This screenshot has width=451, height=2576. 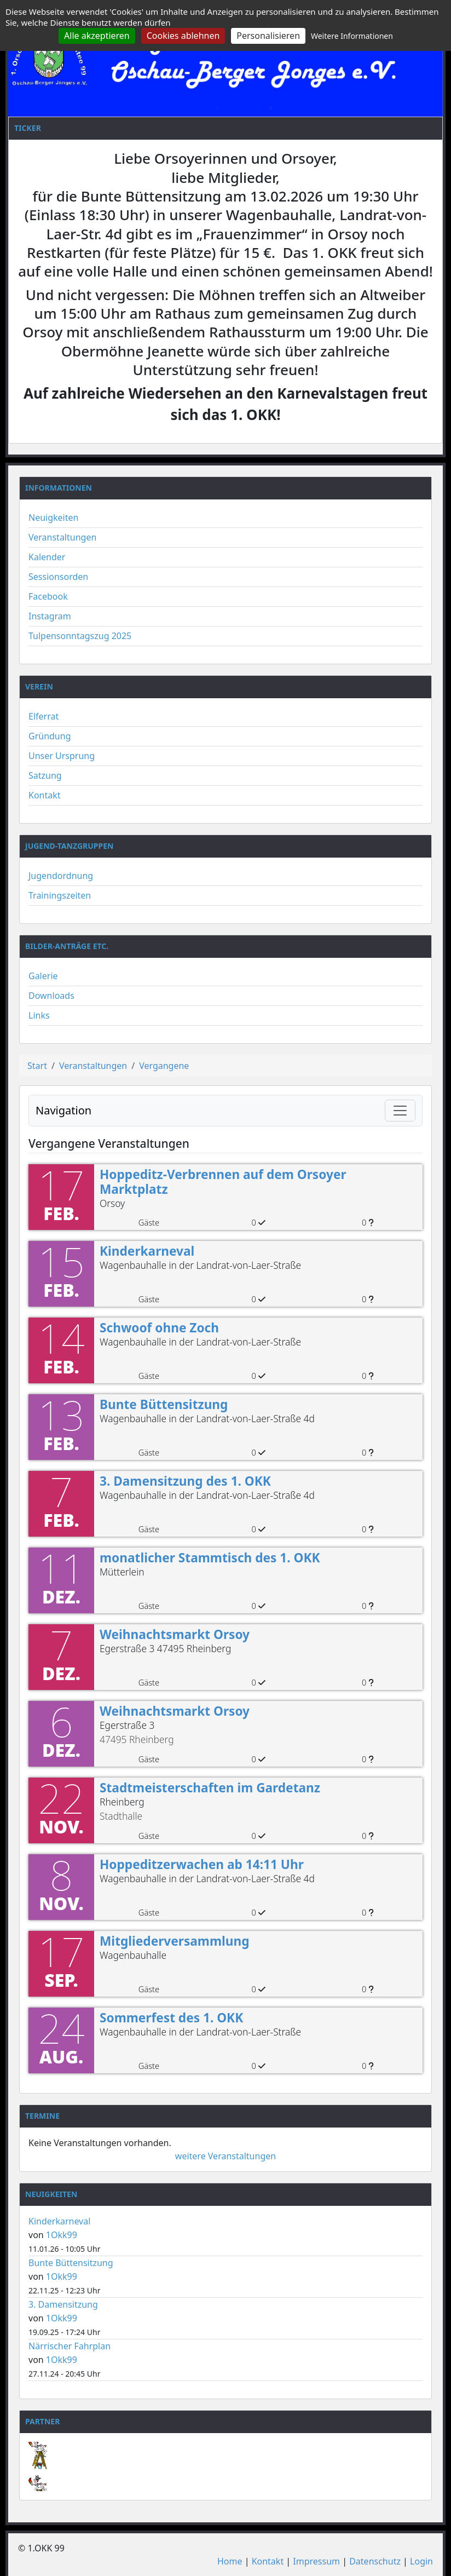 I want to click on 3. Damensitzung, so click(x=63, y=2304).